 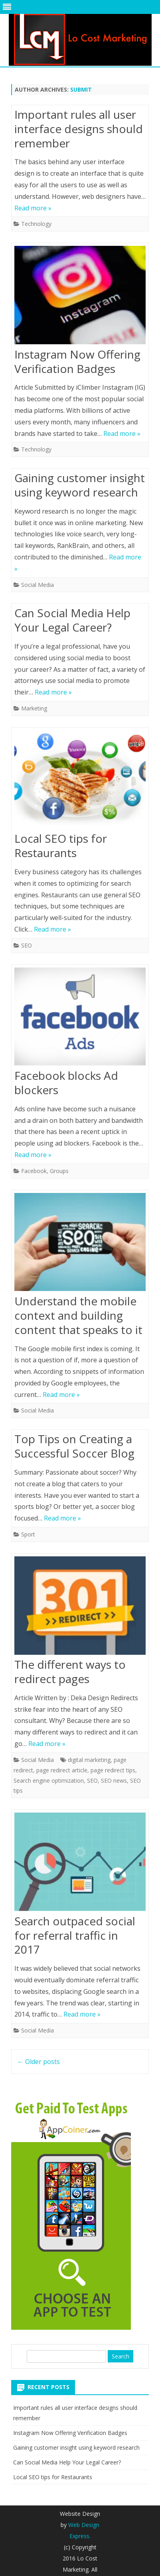 I want to click on submit, so click(x=81, y=89).